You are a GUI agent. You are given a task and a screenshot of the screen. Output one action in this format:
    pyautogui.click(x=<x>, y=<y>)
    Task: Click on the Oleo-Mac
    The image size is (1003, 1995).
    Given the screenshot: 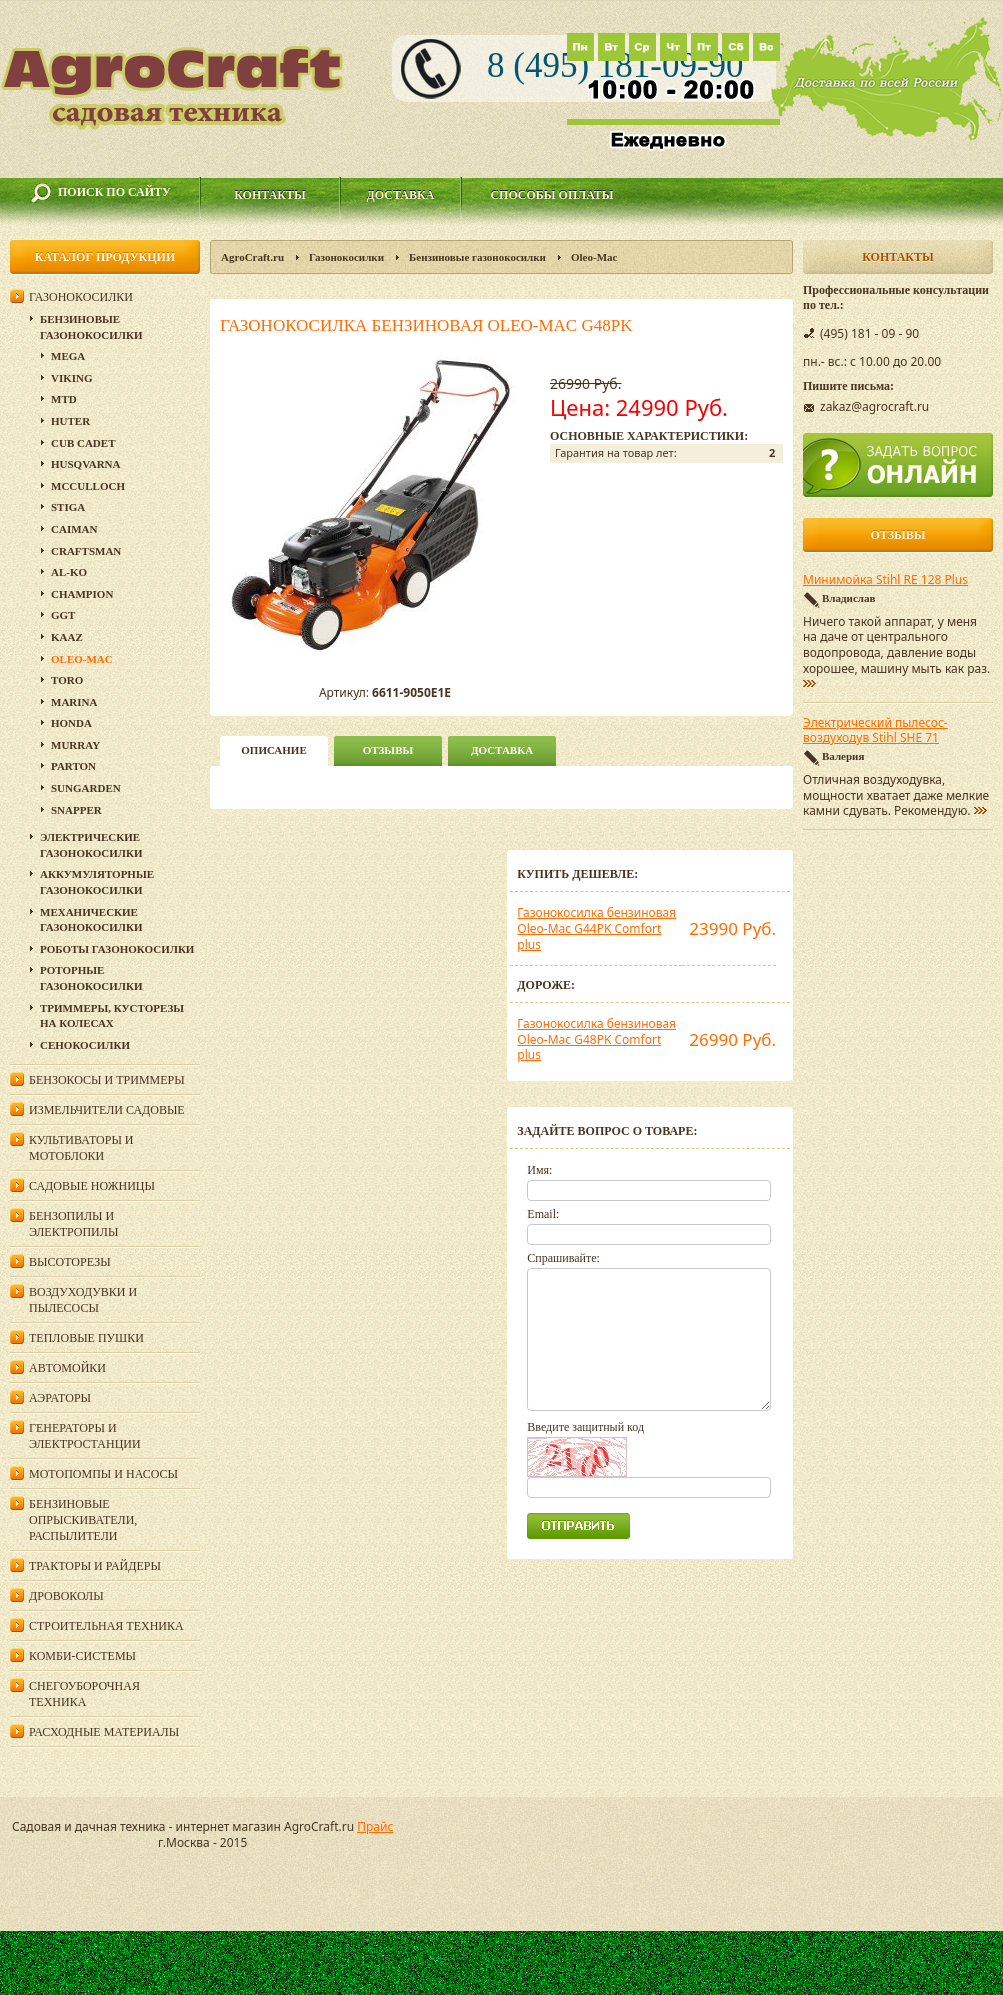 What is the action you would take?
    pyautogui.click(x=594, y=257)
    